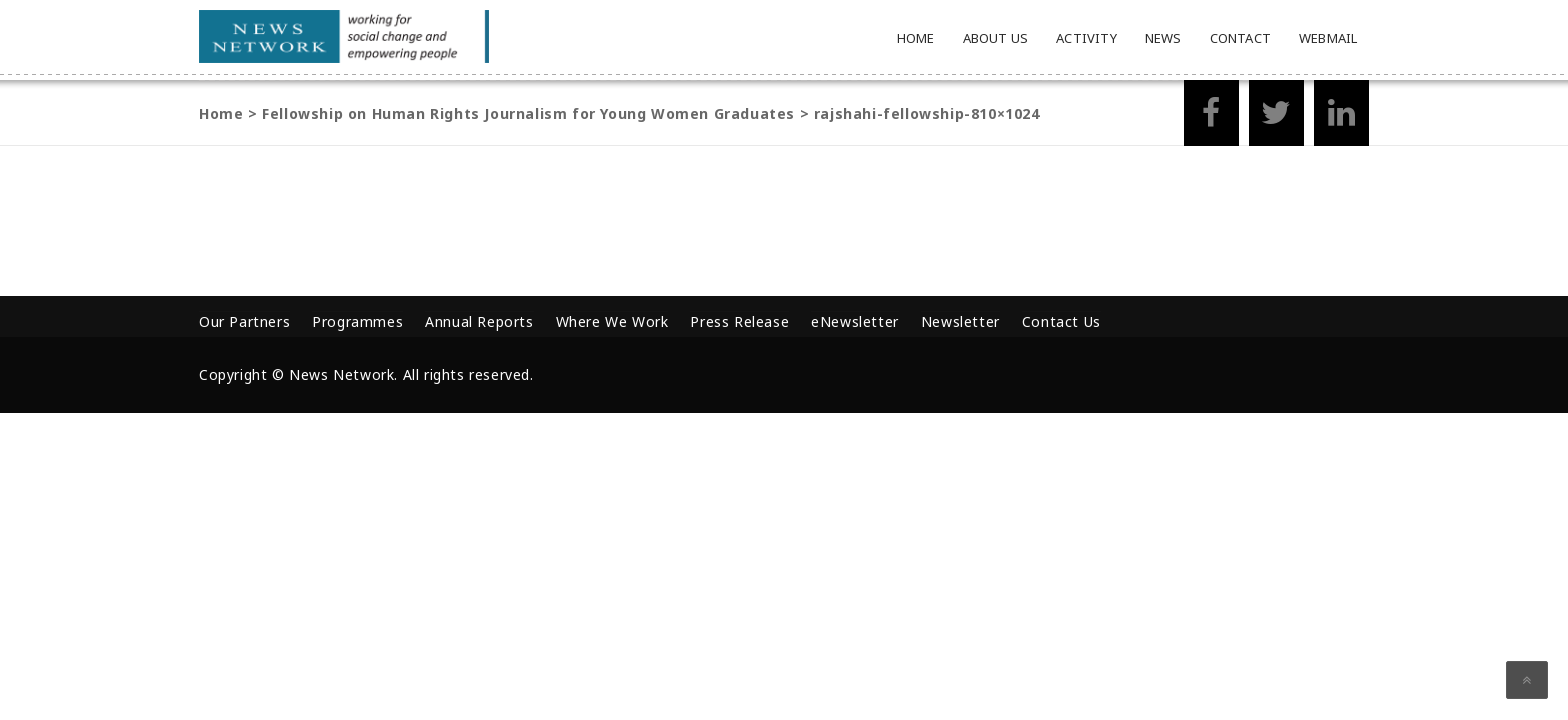 Image resolution: width=1568 pixels, height=720 pixels. What do you see at coordinates (612, 321) in the screenshot?
I see `Where We Work` at bounding box center [612, 321].